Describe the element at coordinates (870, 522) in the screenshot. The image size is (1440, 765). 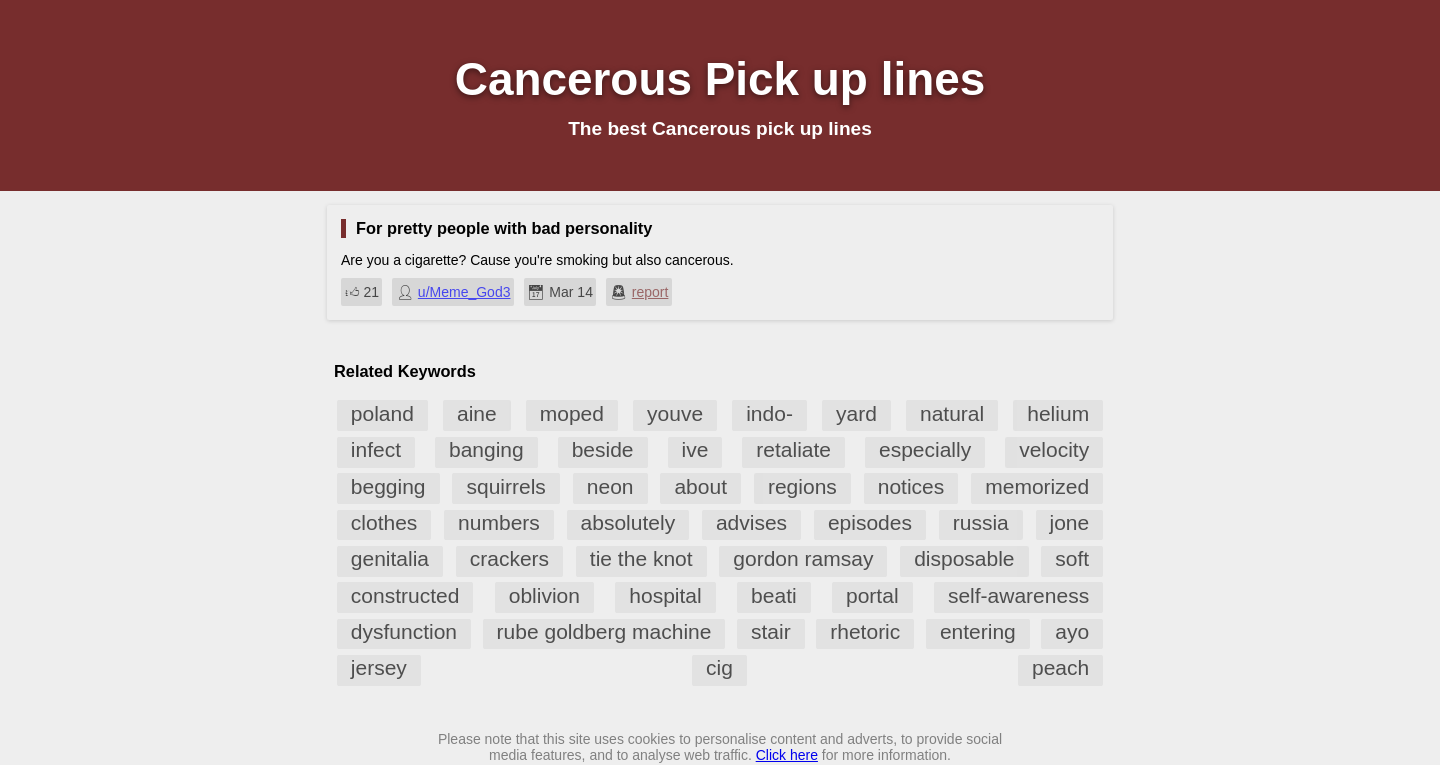
I see `episodes` at that location.